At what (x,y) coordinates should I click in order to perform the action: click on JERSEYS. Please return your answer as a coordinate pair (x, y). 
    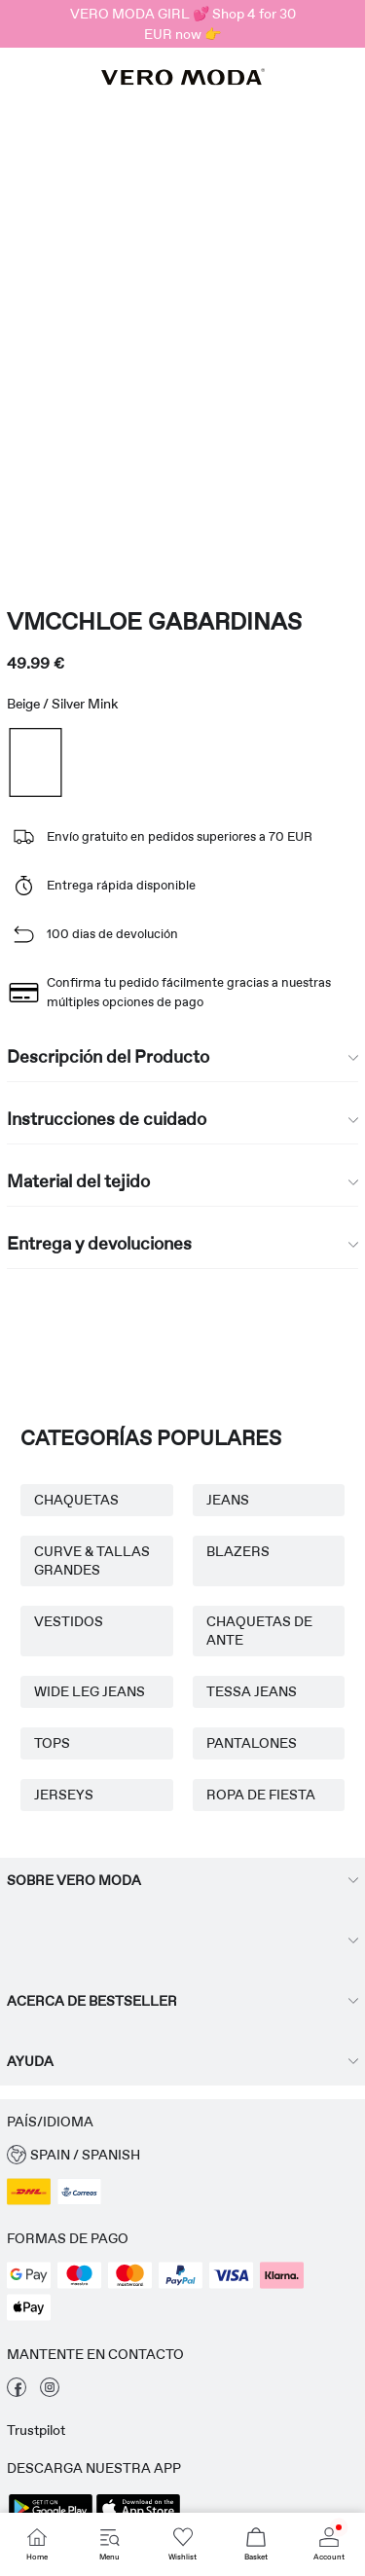
    Looking at the image, I should click on (63, 1794).